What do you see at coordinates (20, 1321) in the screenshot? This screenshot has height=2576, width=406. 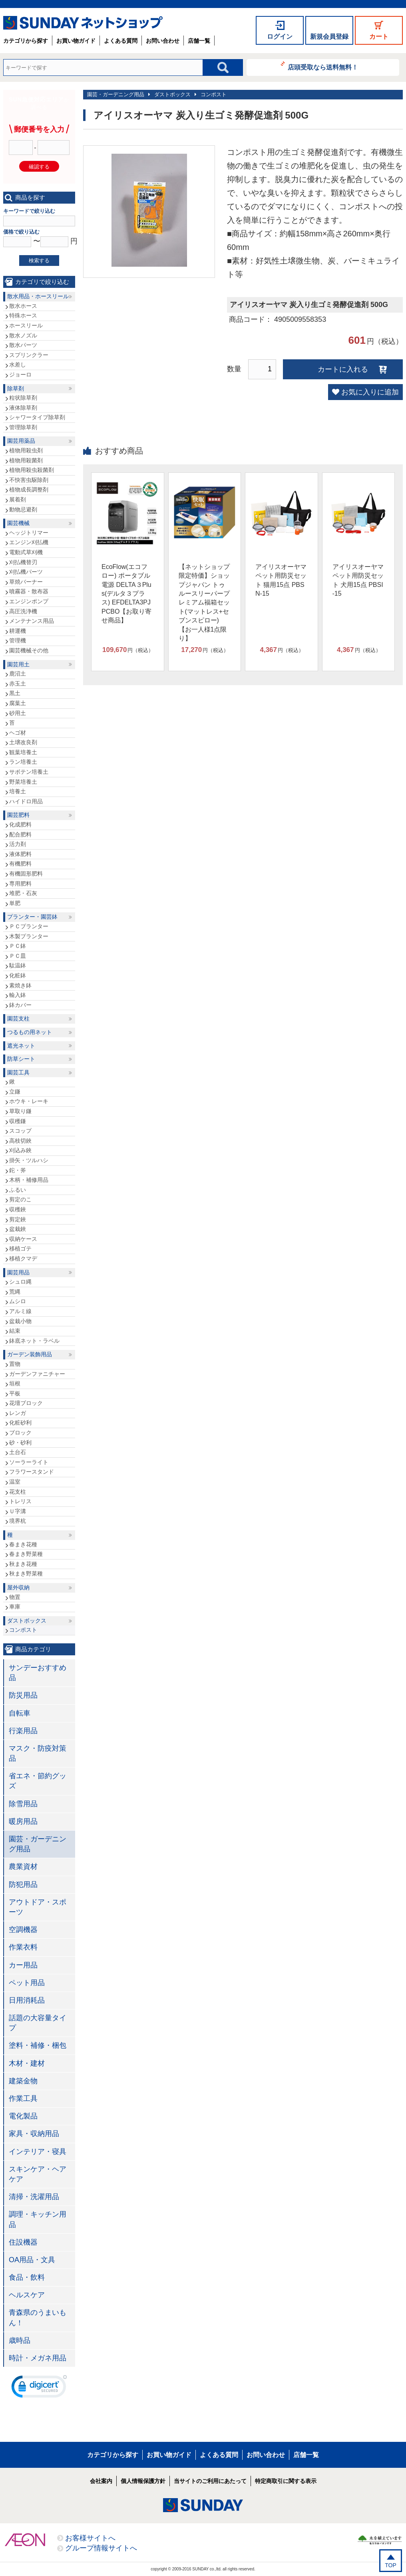 I see `盆栽小物` at bounding box center [20, 1321].